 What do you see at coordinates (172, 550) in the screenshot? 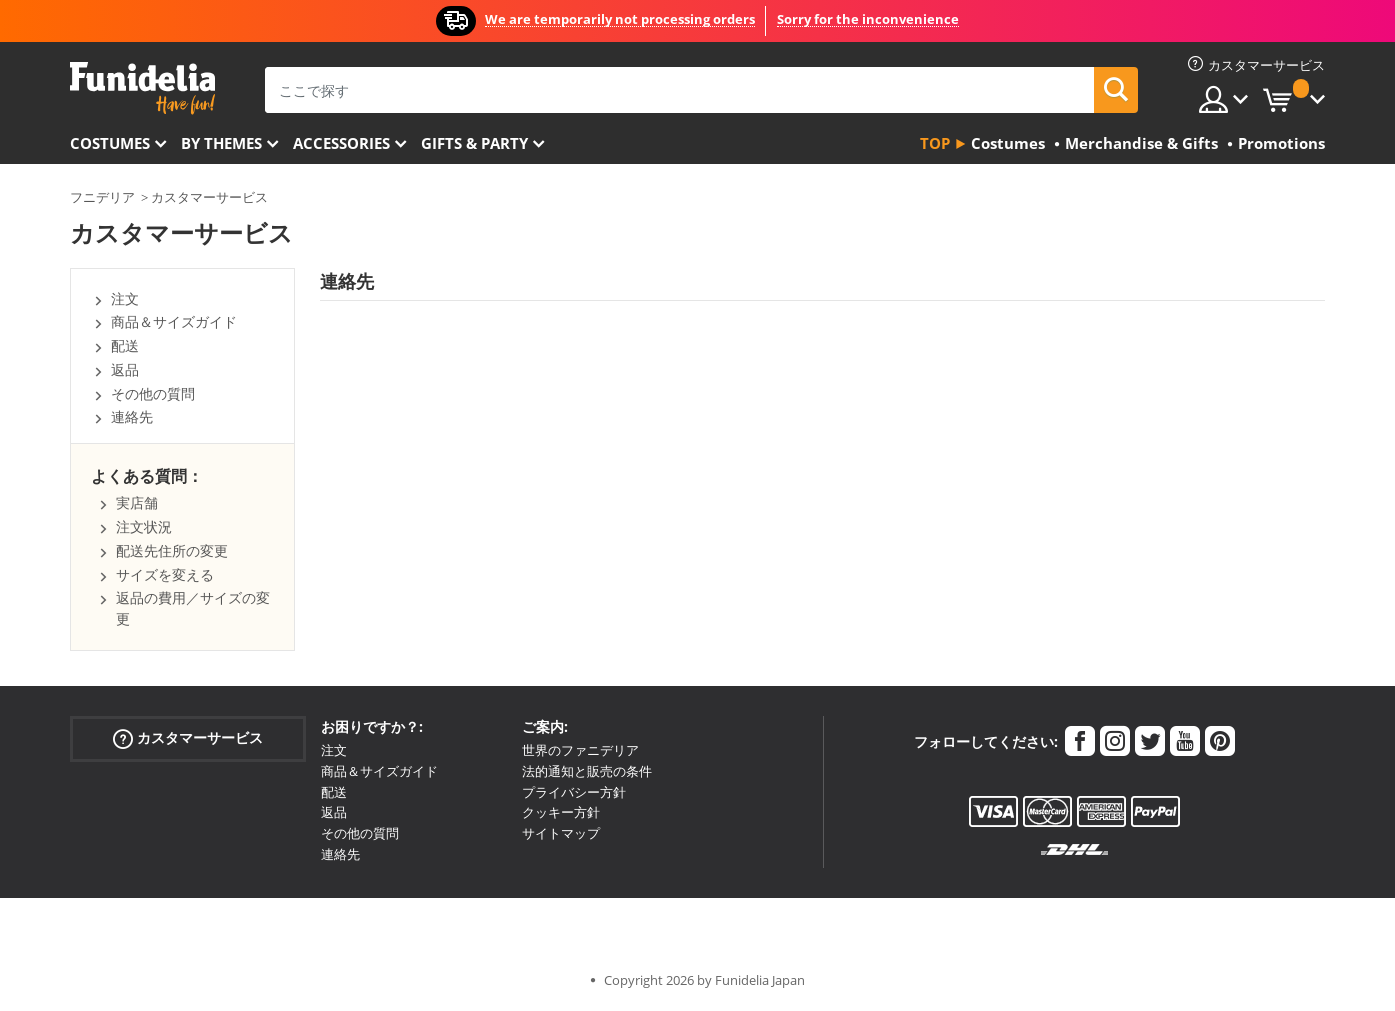
I see `配送先住所の変更` at bounding box center [172, 550].